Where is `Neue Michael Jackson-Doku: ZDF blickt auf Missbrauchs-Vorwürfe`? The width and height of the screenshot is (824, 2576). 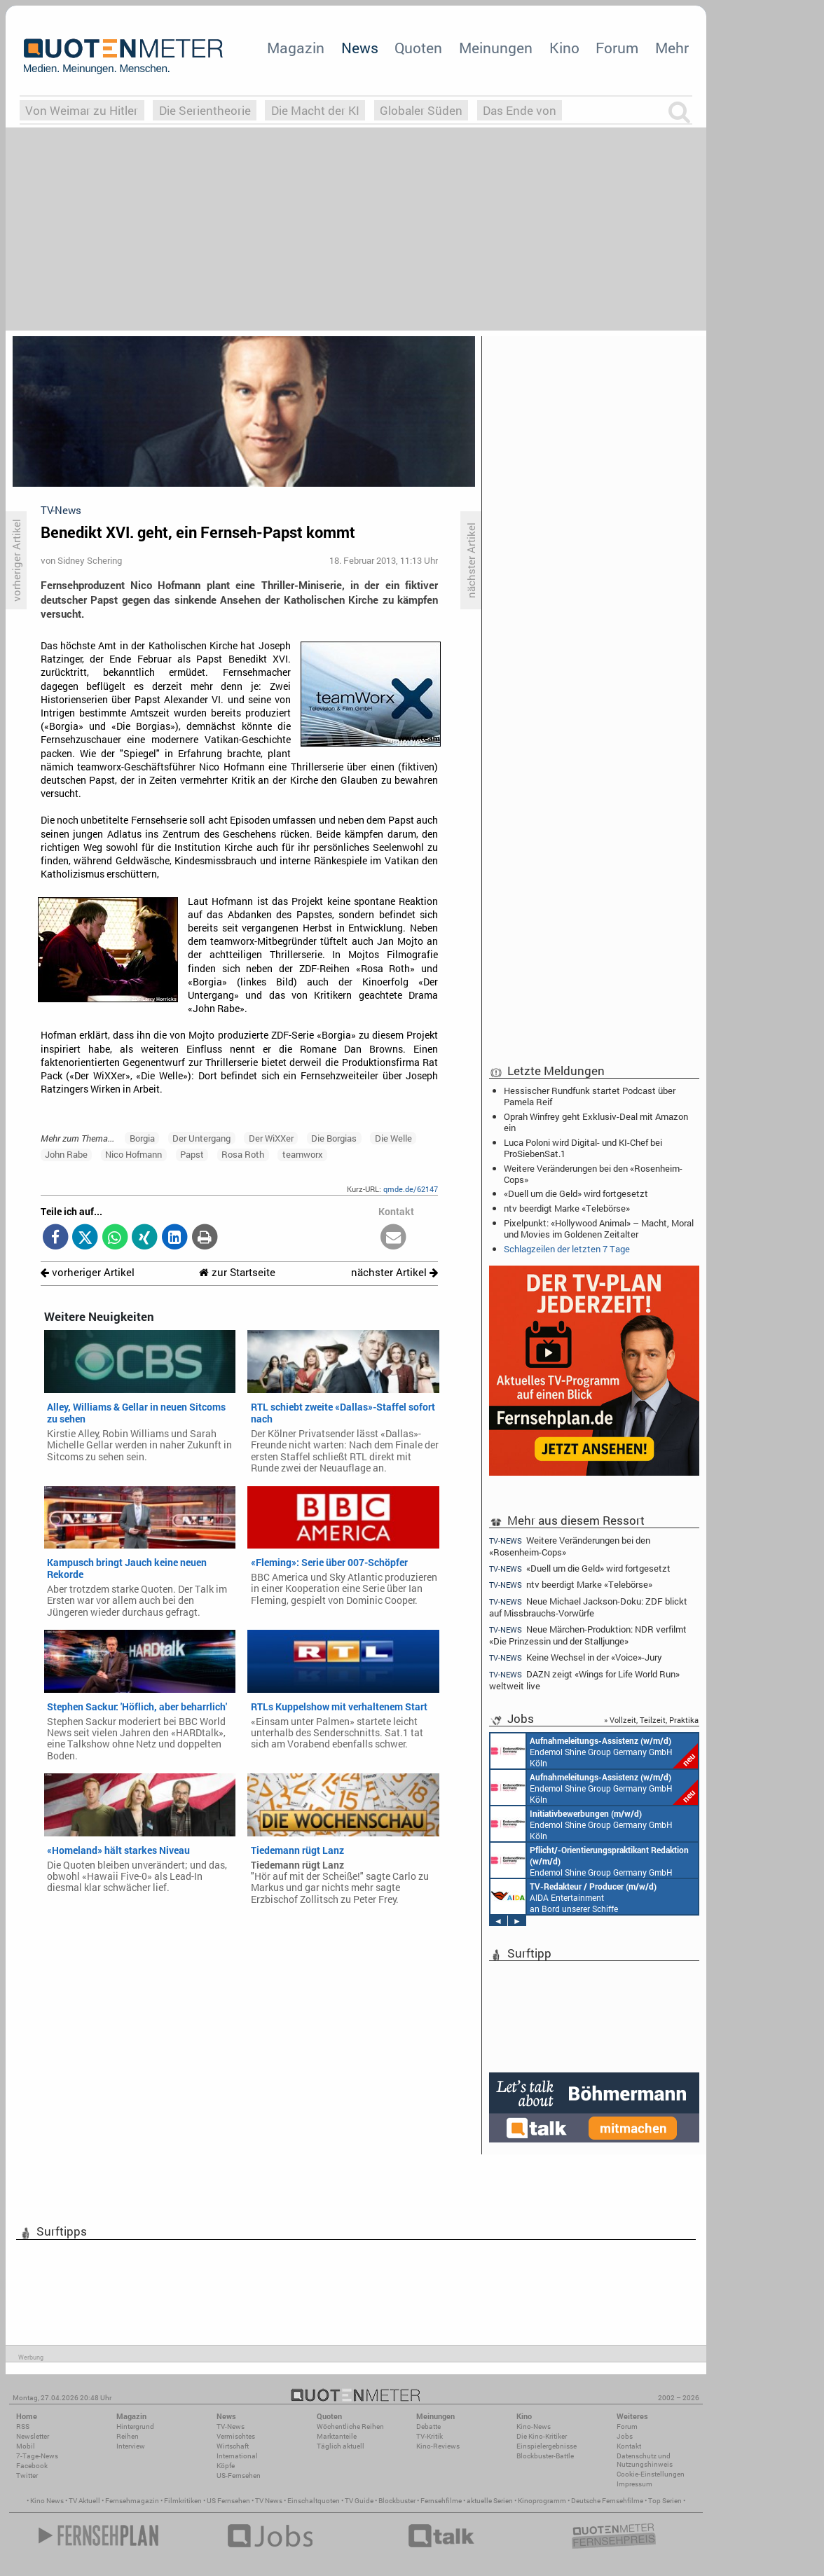
Neue Michael Jackson-Doku: ZDF blickt auf Missbrauchs-Vorwürfe is located at coordinates (588, 1607).